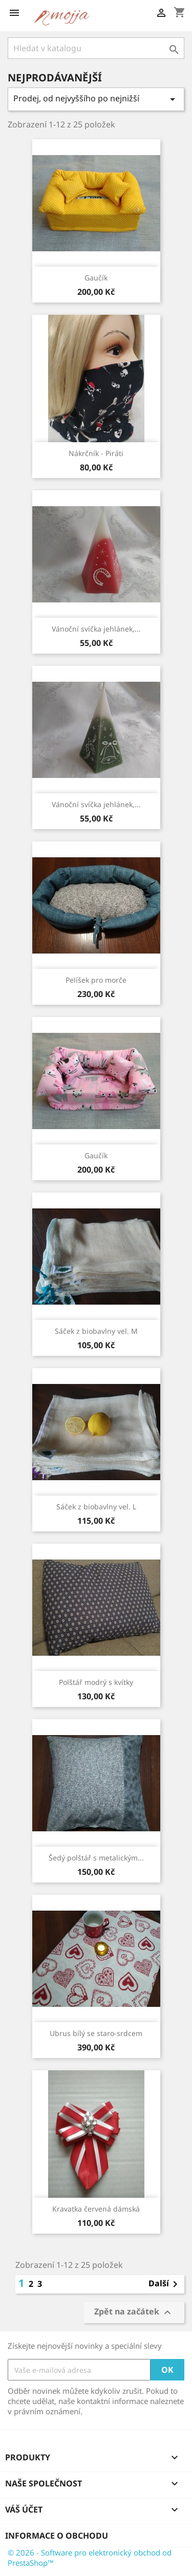 This screenshot has height=2576, width=192. Describe the element at coordinates (96, 1506) in the screenshot. I see `Sáček z biobavlny vel. L` at that location.